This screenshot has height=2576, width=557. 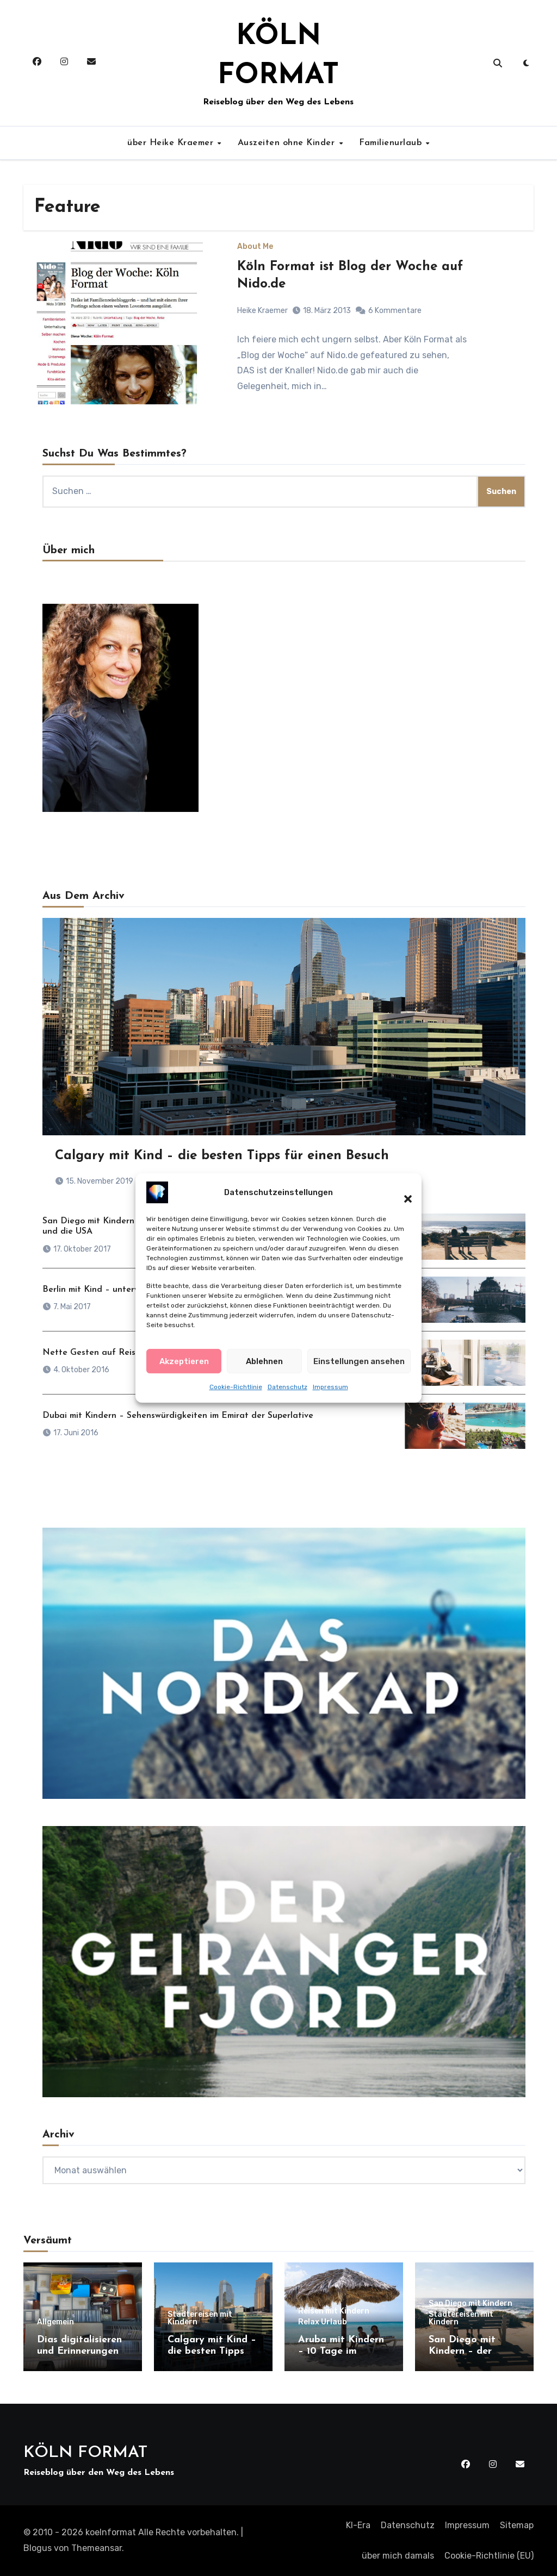 I want to click on KI-Era, so click(x=358, y=2525).